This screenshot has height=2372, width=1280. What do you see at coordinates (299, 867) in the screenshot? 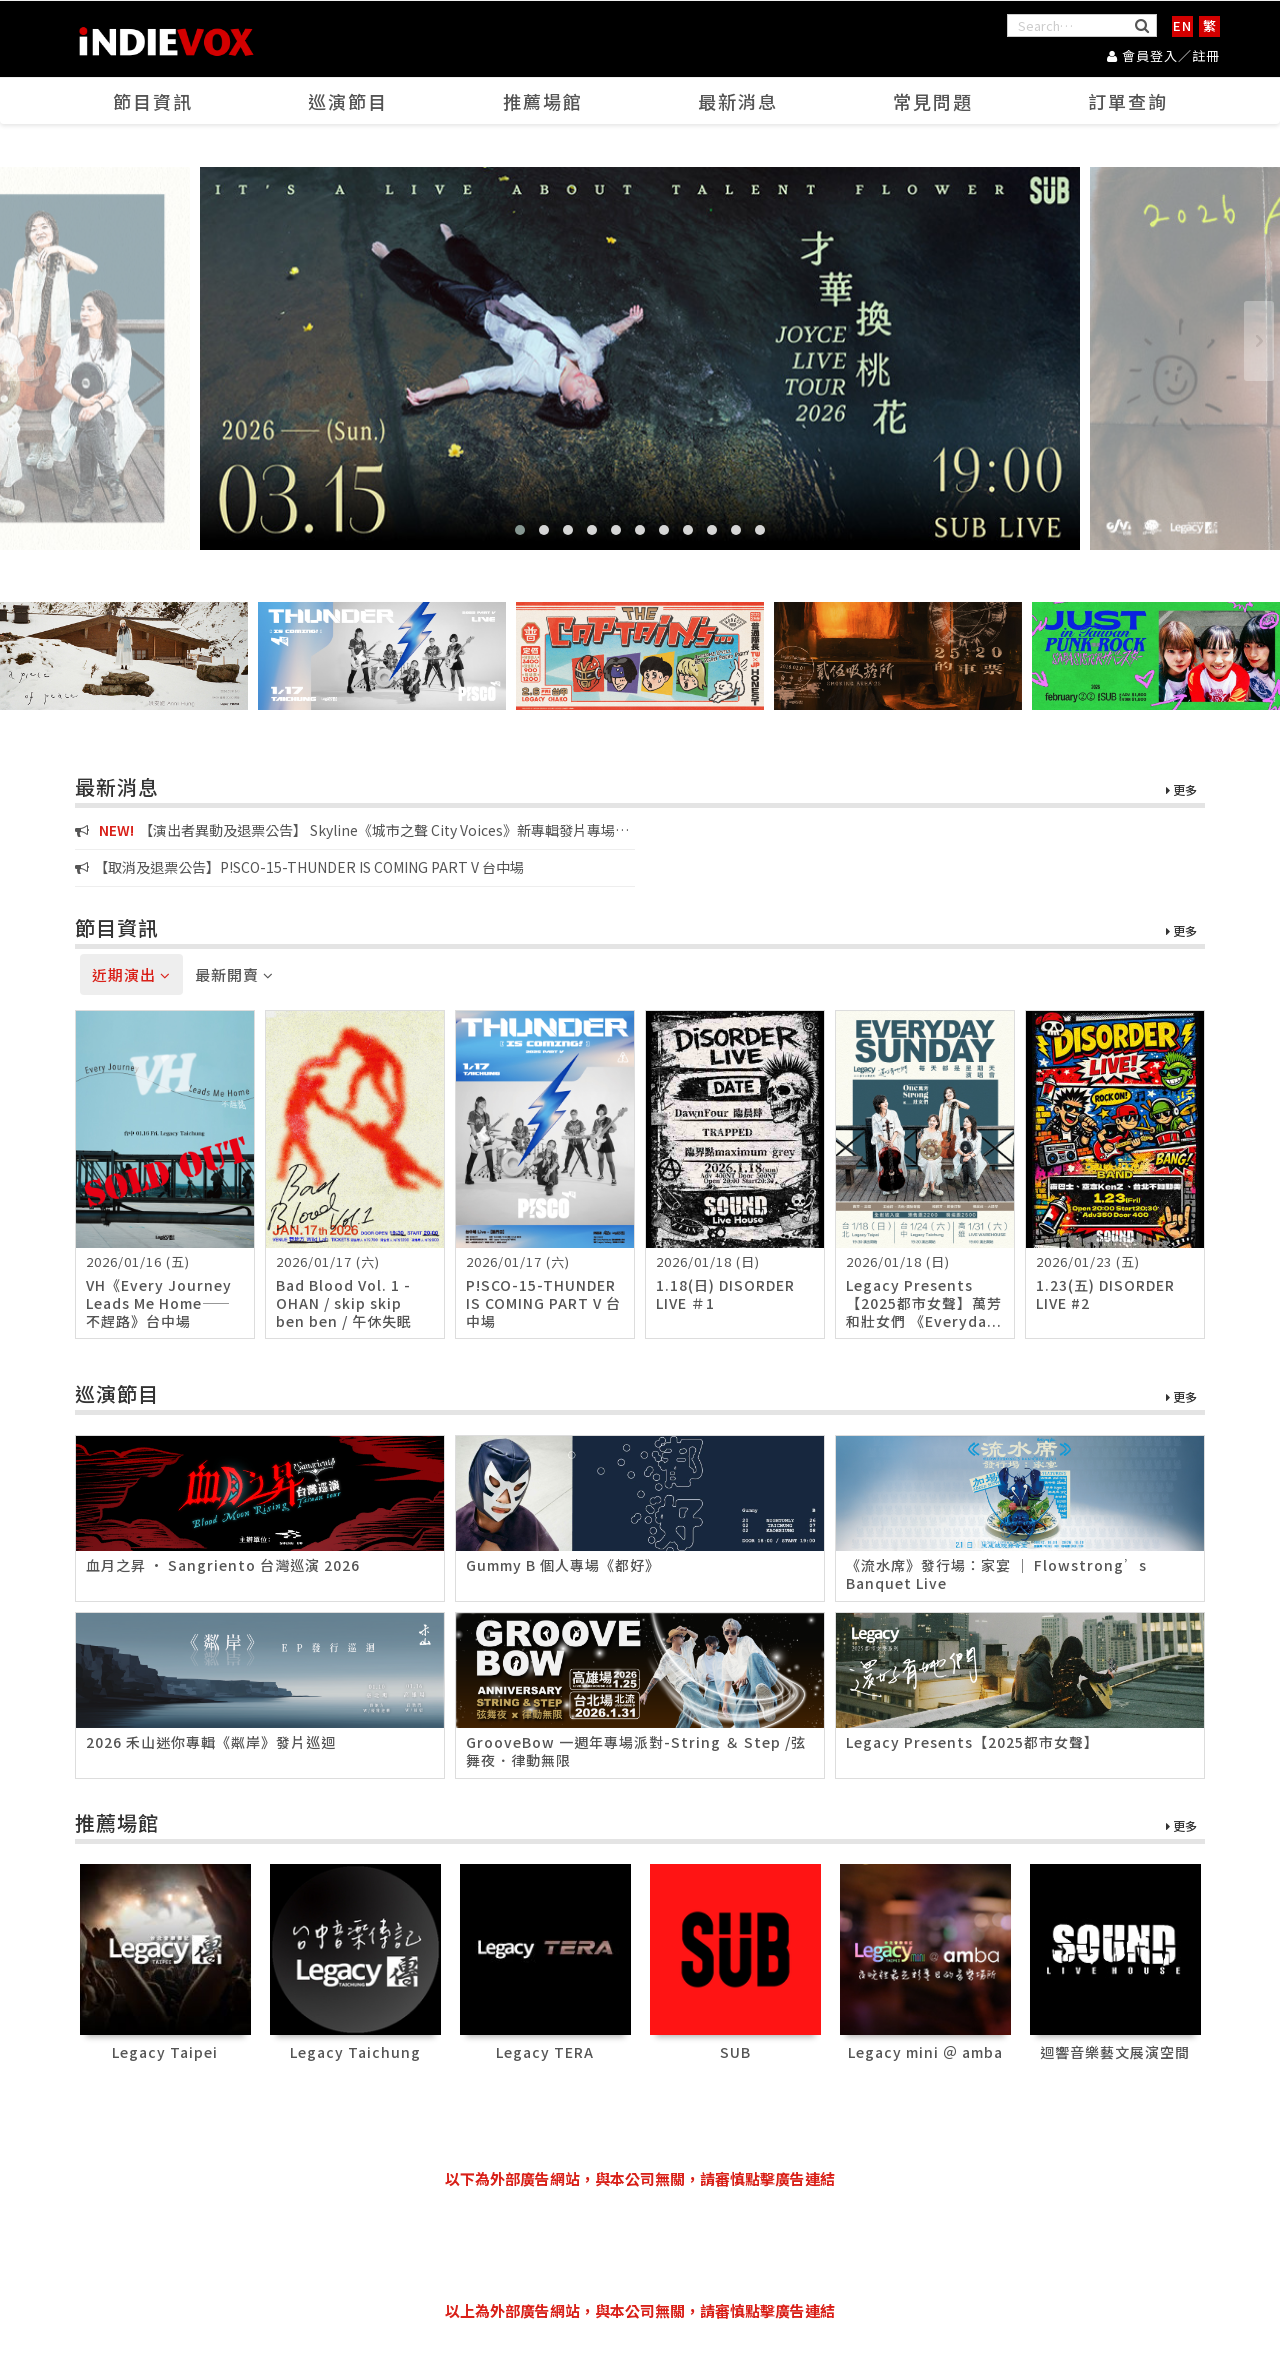
I see `【取消及退票公告】P!SCO-15-THUNDER IS COMING PART V 台中場` at bounding box center [299, 867].